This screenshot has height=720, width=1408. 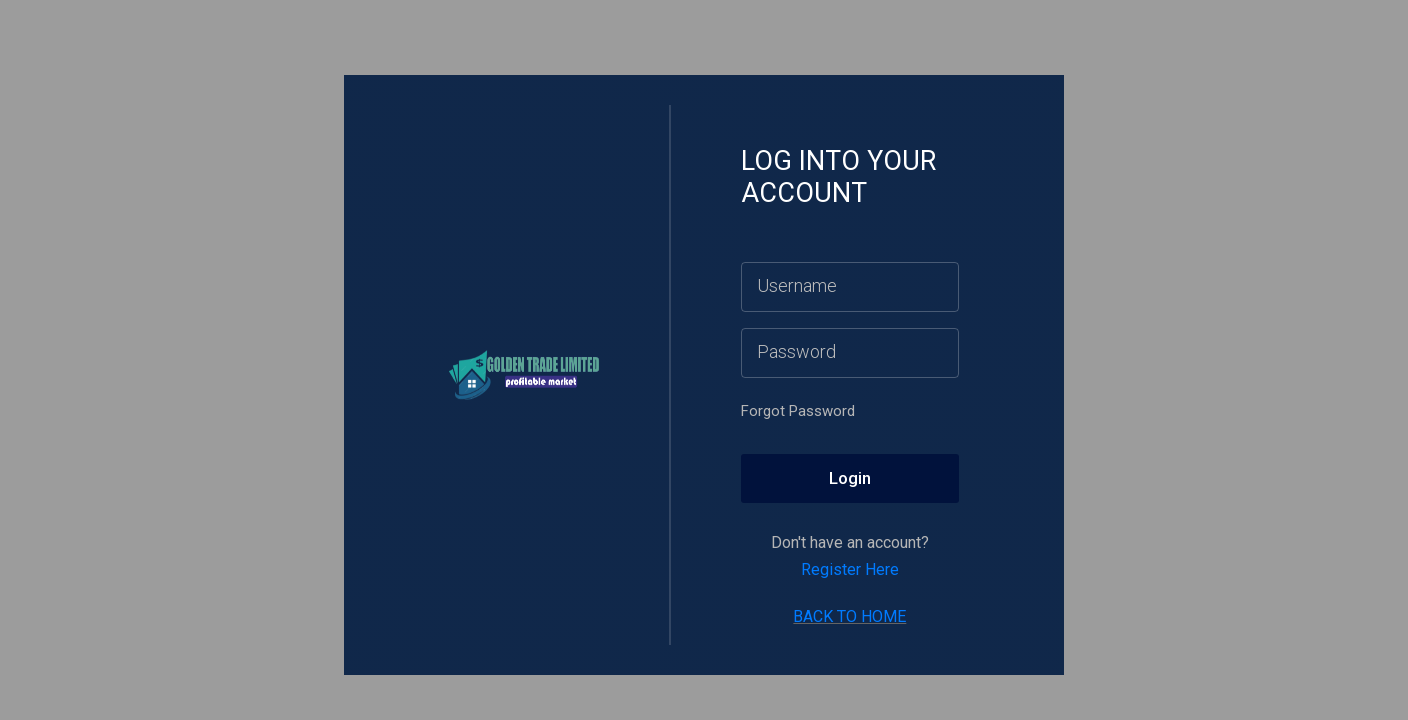 What do you see at coordinates (850, 569) in the screenshot?
I see `Register Here` at bounding box center [850, 569].